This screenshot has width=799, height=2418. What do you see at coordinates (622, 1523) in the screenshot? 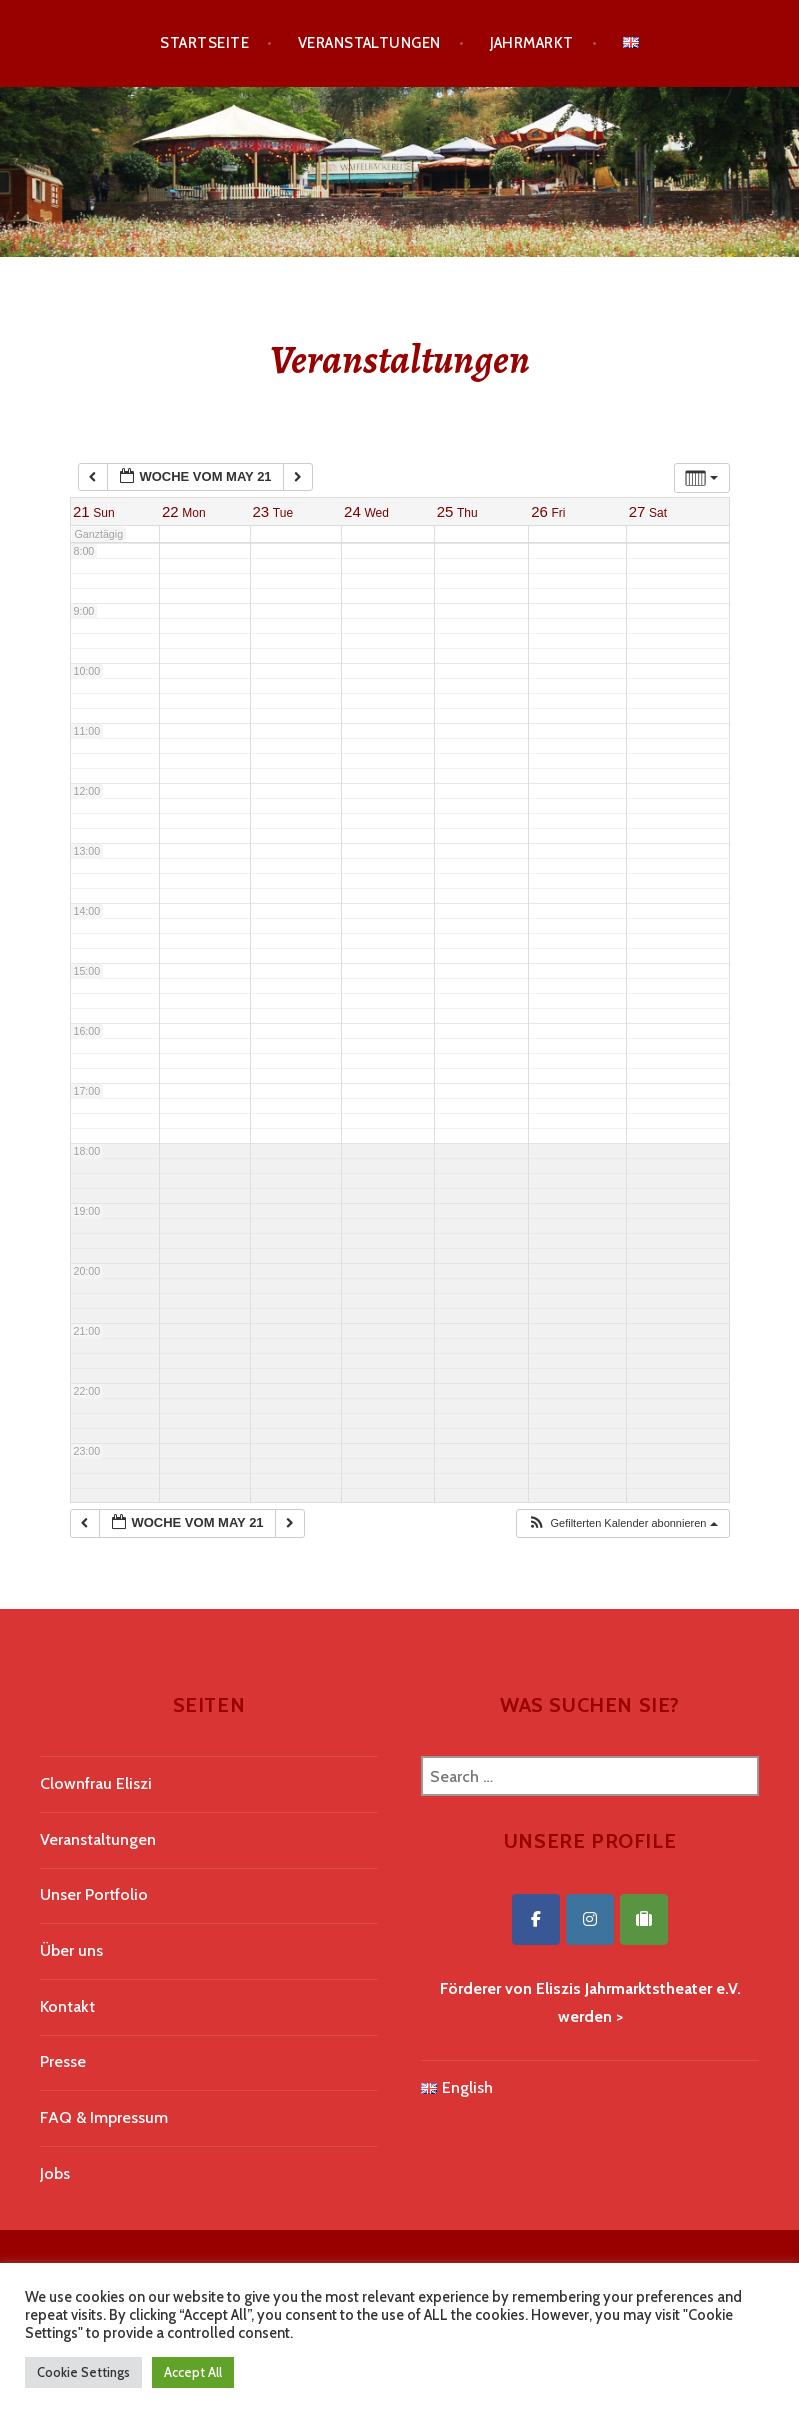
I see `[button]` at bounding box center [622, 1523].